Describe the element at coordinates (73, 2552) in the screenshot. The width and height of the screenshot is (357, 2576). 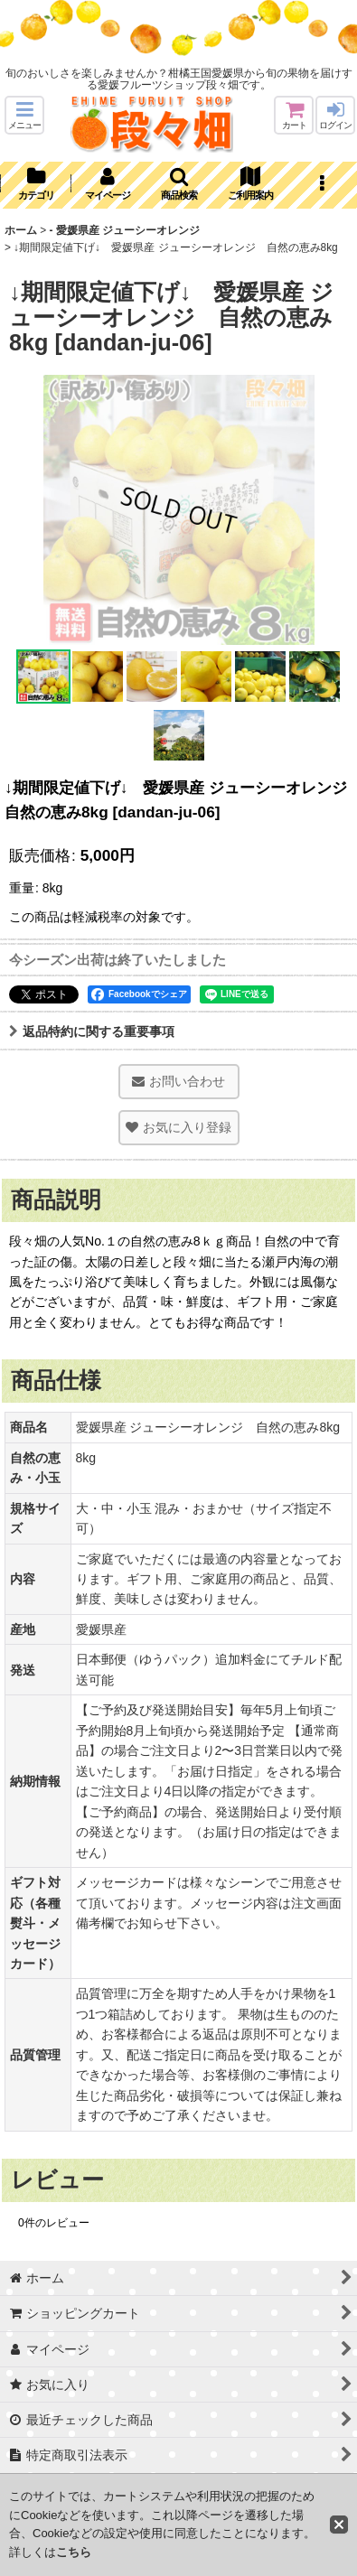
I see `こちら` at that location.